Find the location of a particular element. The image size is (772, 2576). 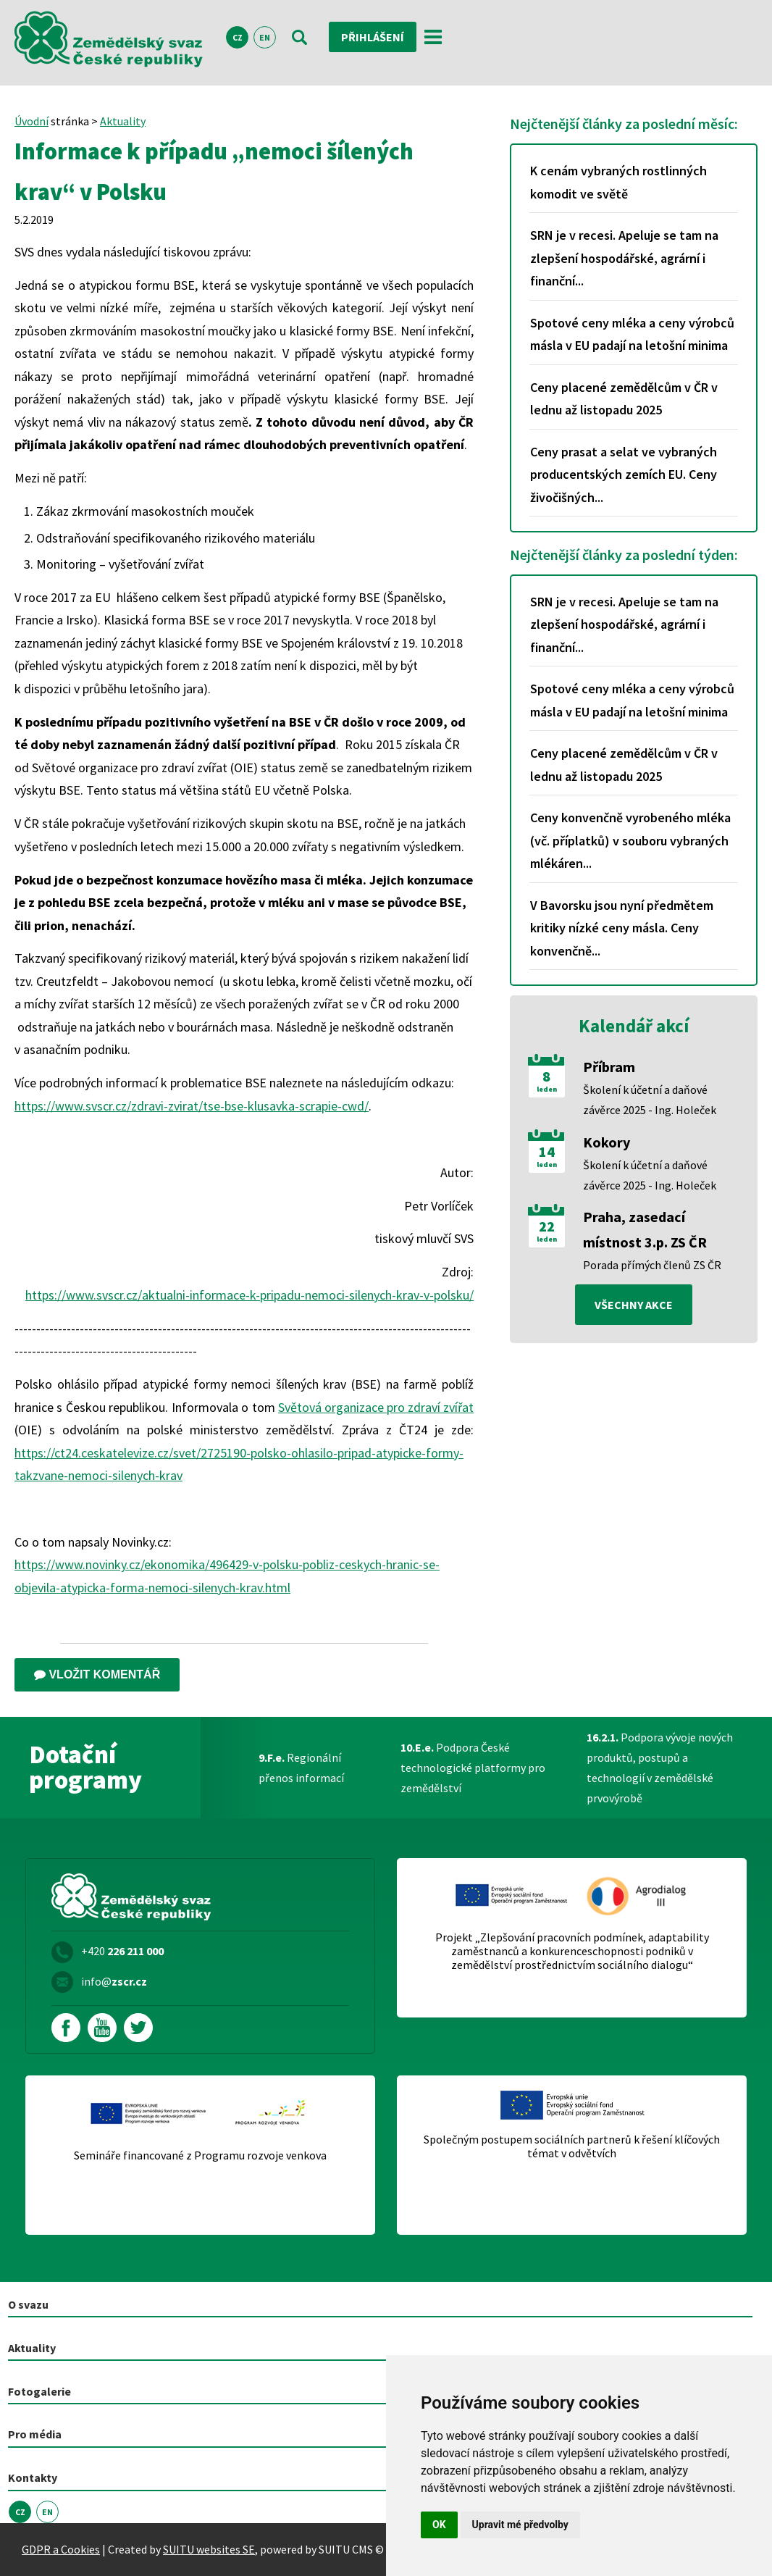

Upravit mé předvolby [button] is located at coordinates (520, 2524).